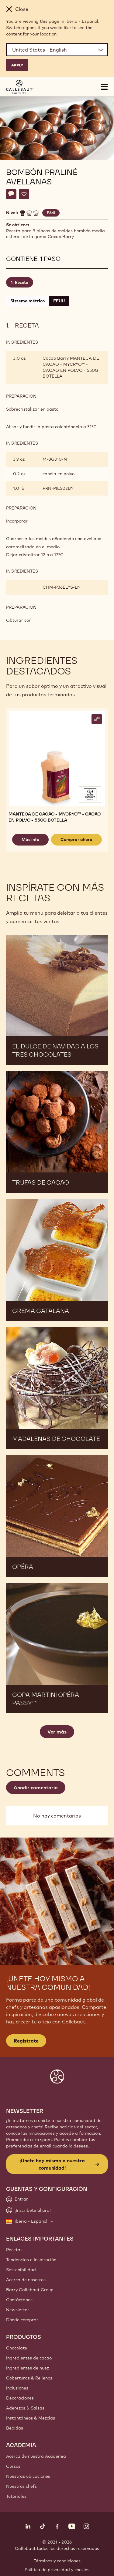 This screenshot has height=2576, width=114. Describe the element at coordinates (57, 2569) in the screenshot. I see `Política de privacidad y cookies` at that location.